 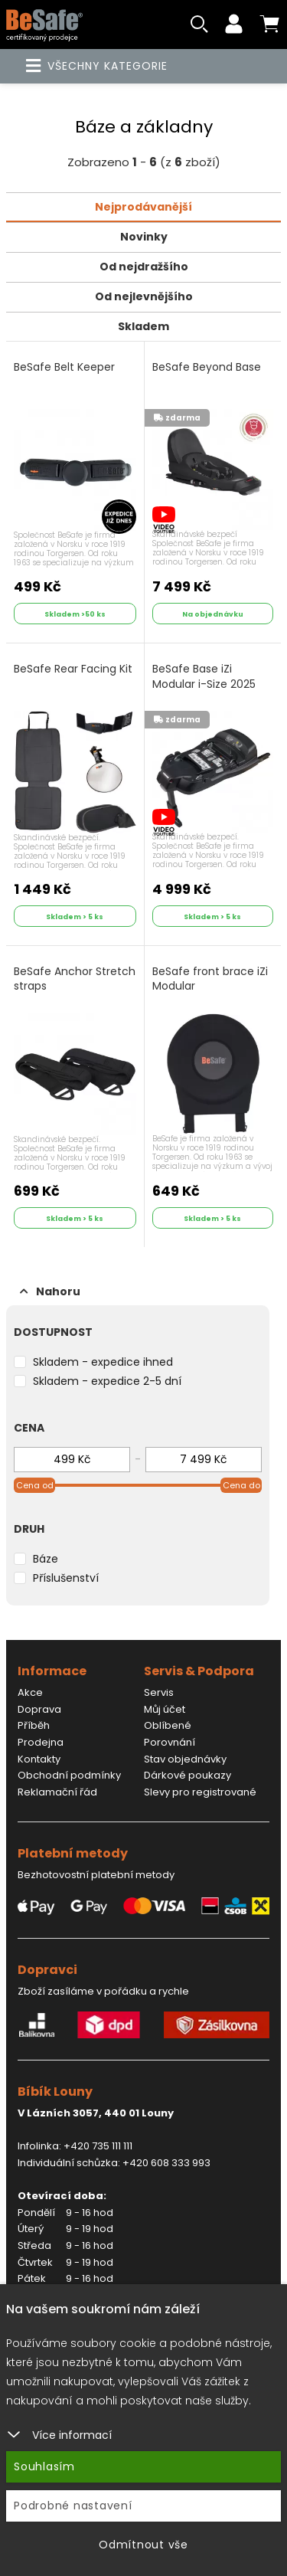 What do you see at coordinates (159, 1692) in the screenshot?
I see `Servis` at bounding box center [159, 1692].